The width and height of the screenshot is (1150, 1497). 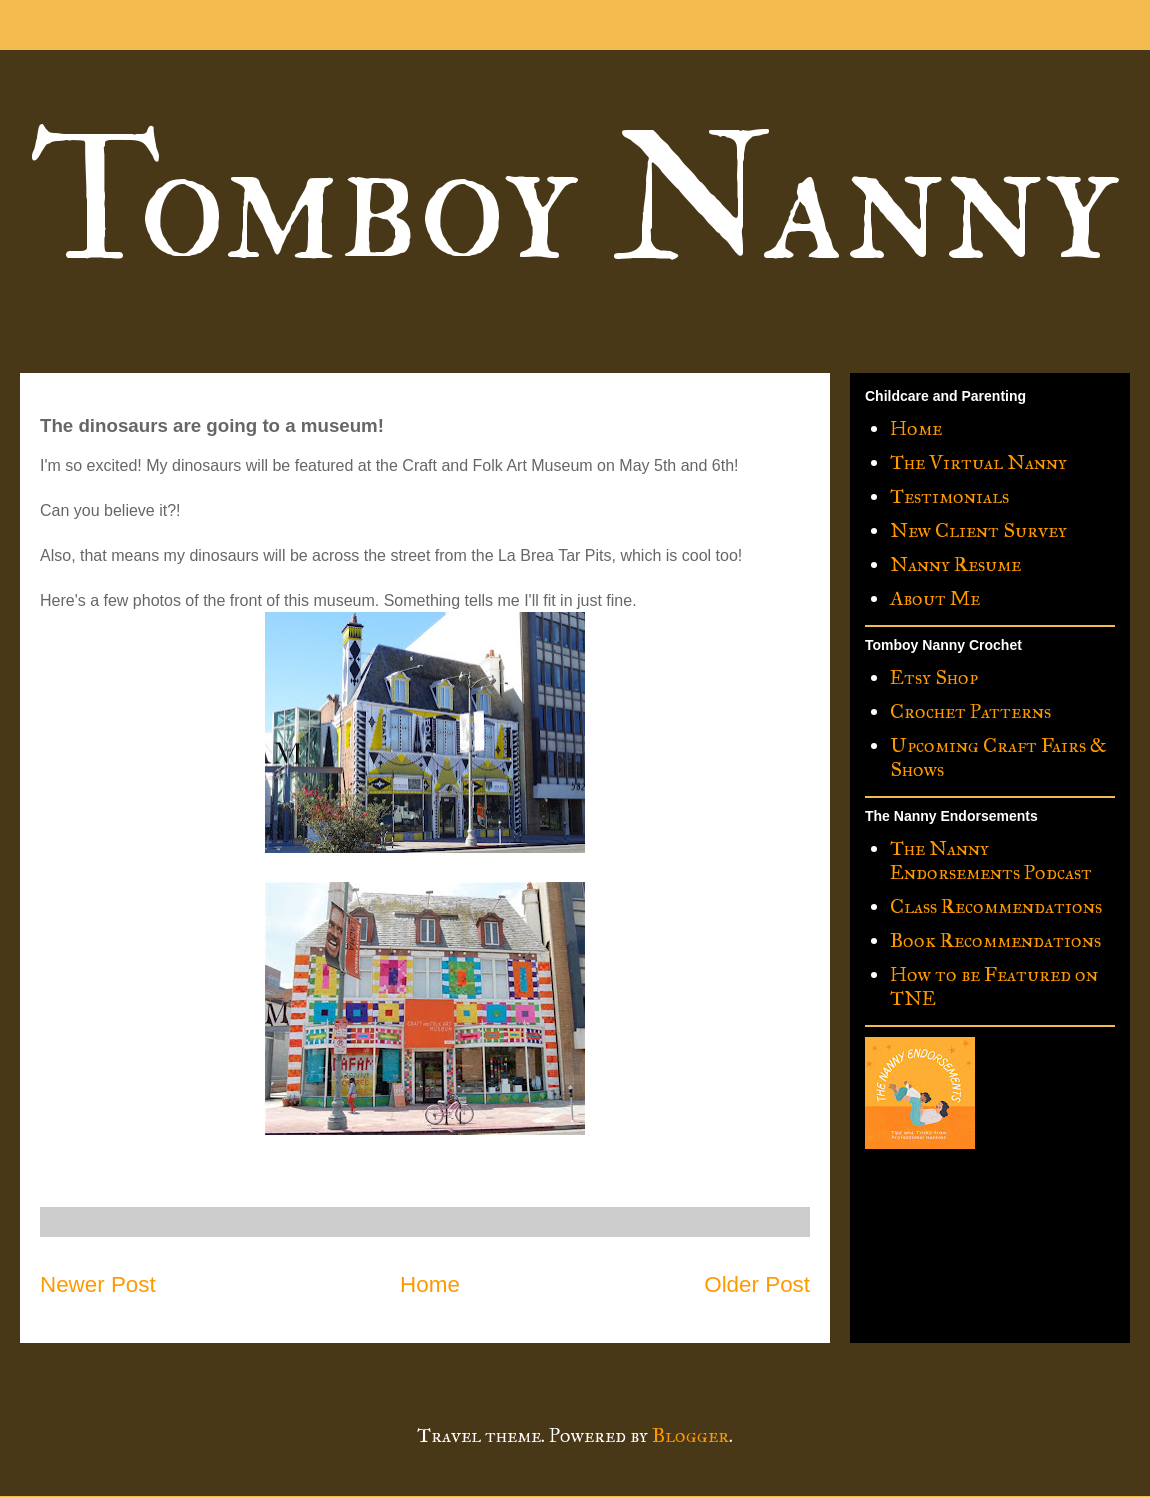 I want to click on Class Recommendations, so click(x=996, y=906).